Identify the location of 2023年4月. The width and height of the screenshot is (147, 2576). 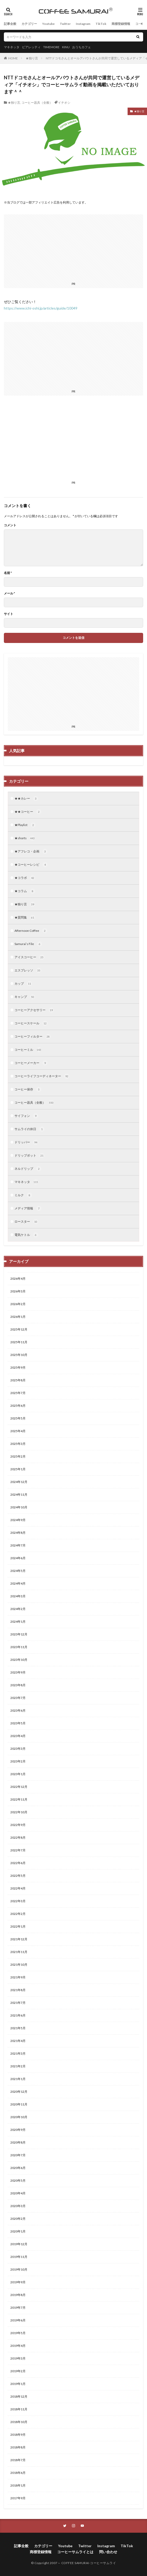
(18, 1736).